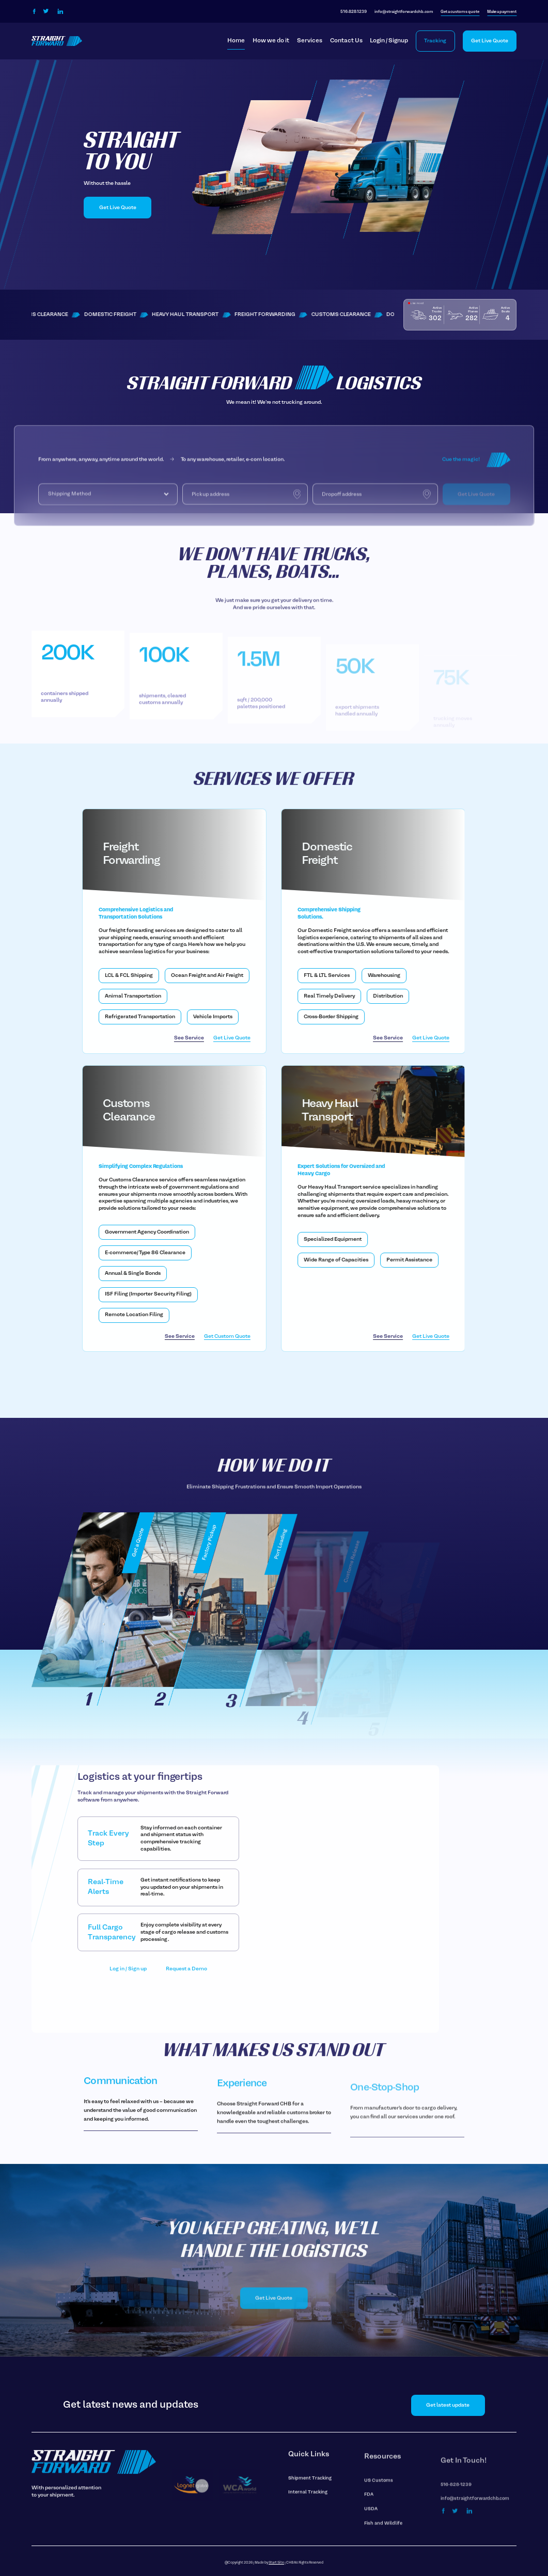  I want to click on Login / Signup, so click(389, 41).